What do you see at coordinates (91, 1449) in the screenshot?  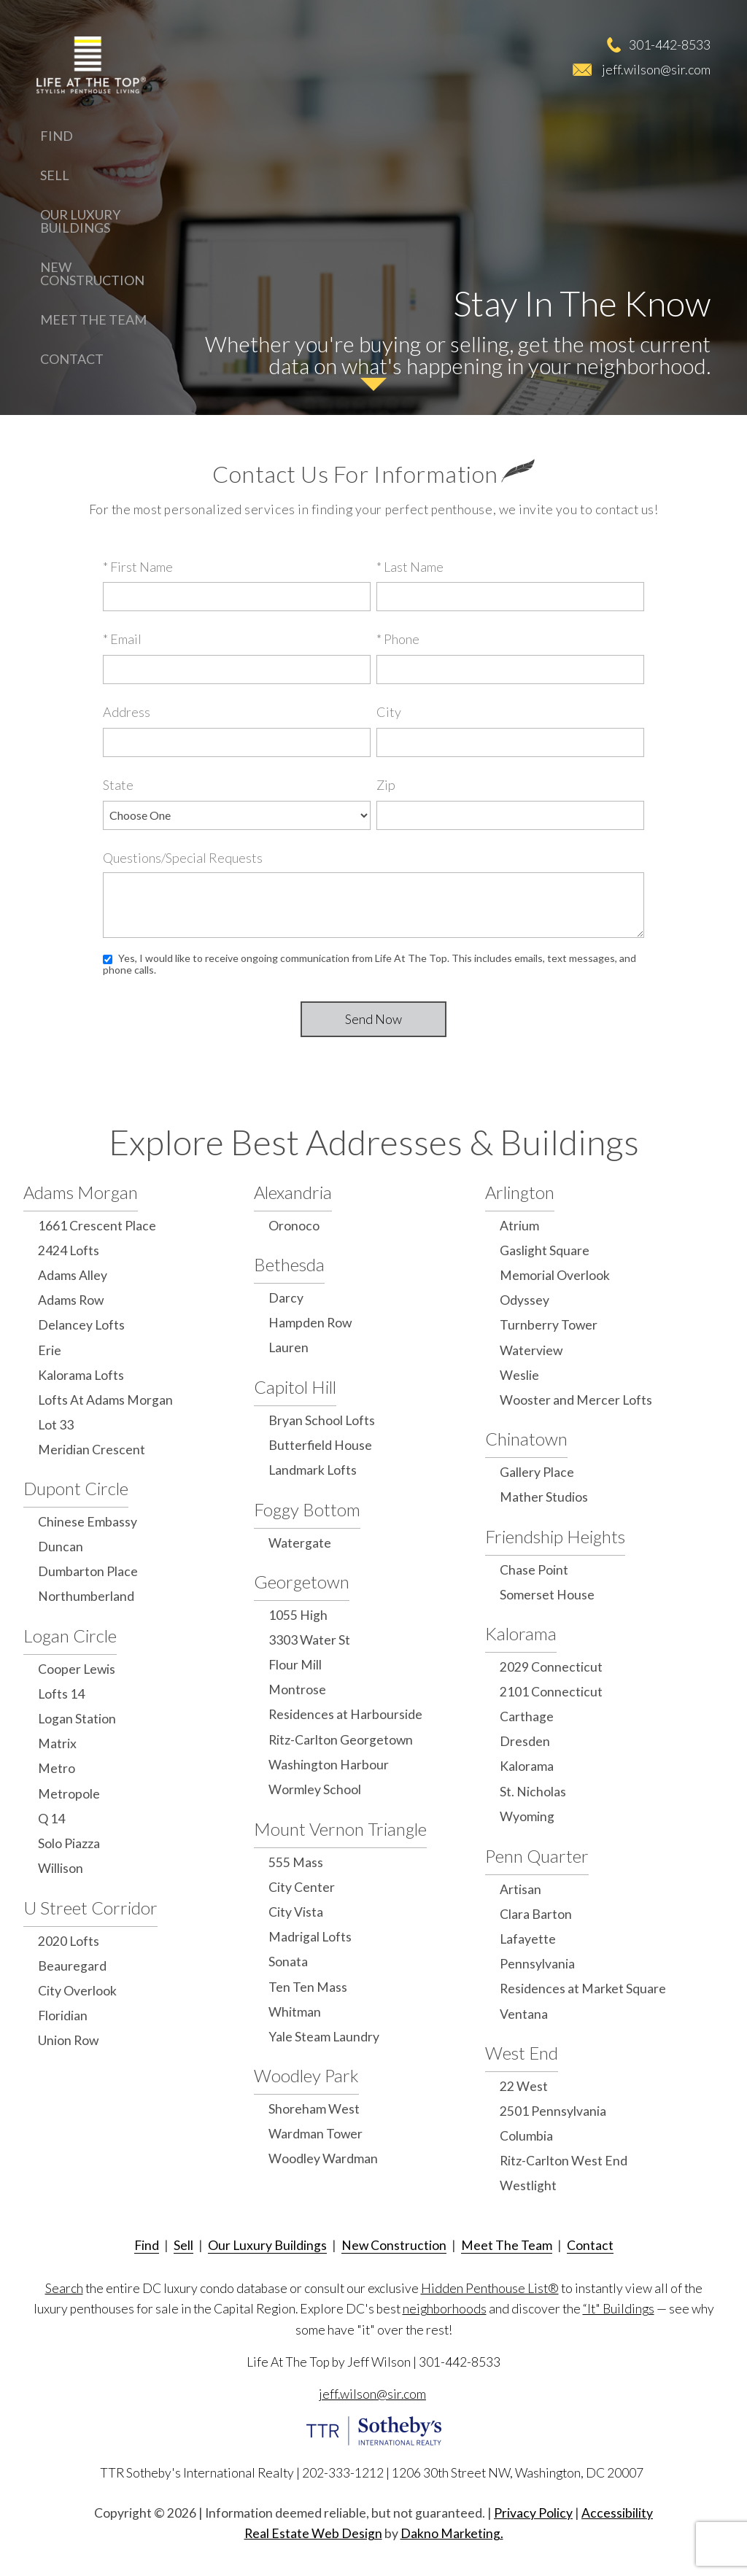 I see `Meridian Crescent` at bounding box center [91, 1449].